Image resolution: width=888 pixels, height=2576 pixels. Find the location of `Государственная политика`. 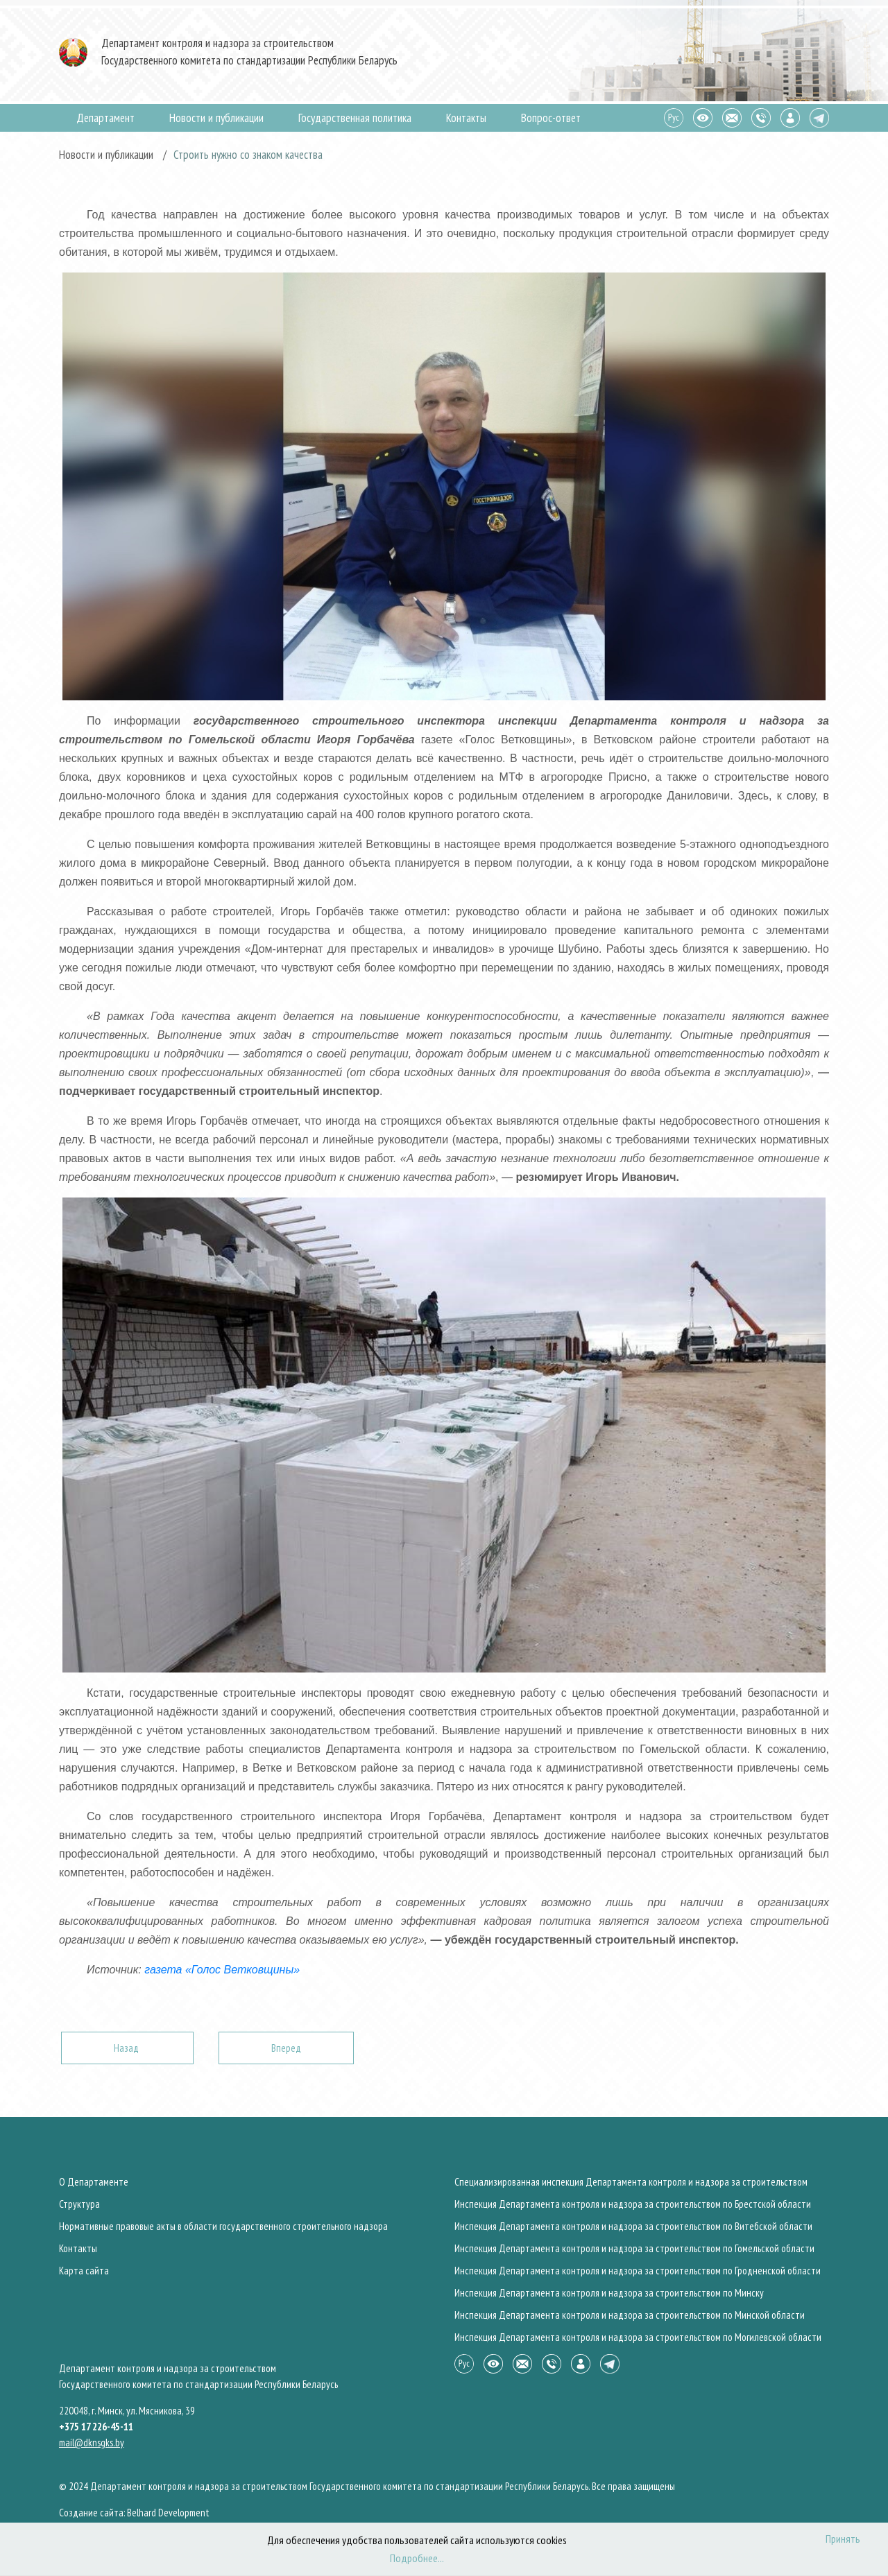

Государственная политика is located at coordinates (354, 118).